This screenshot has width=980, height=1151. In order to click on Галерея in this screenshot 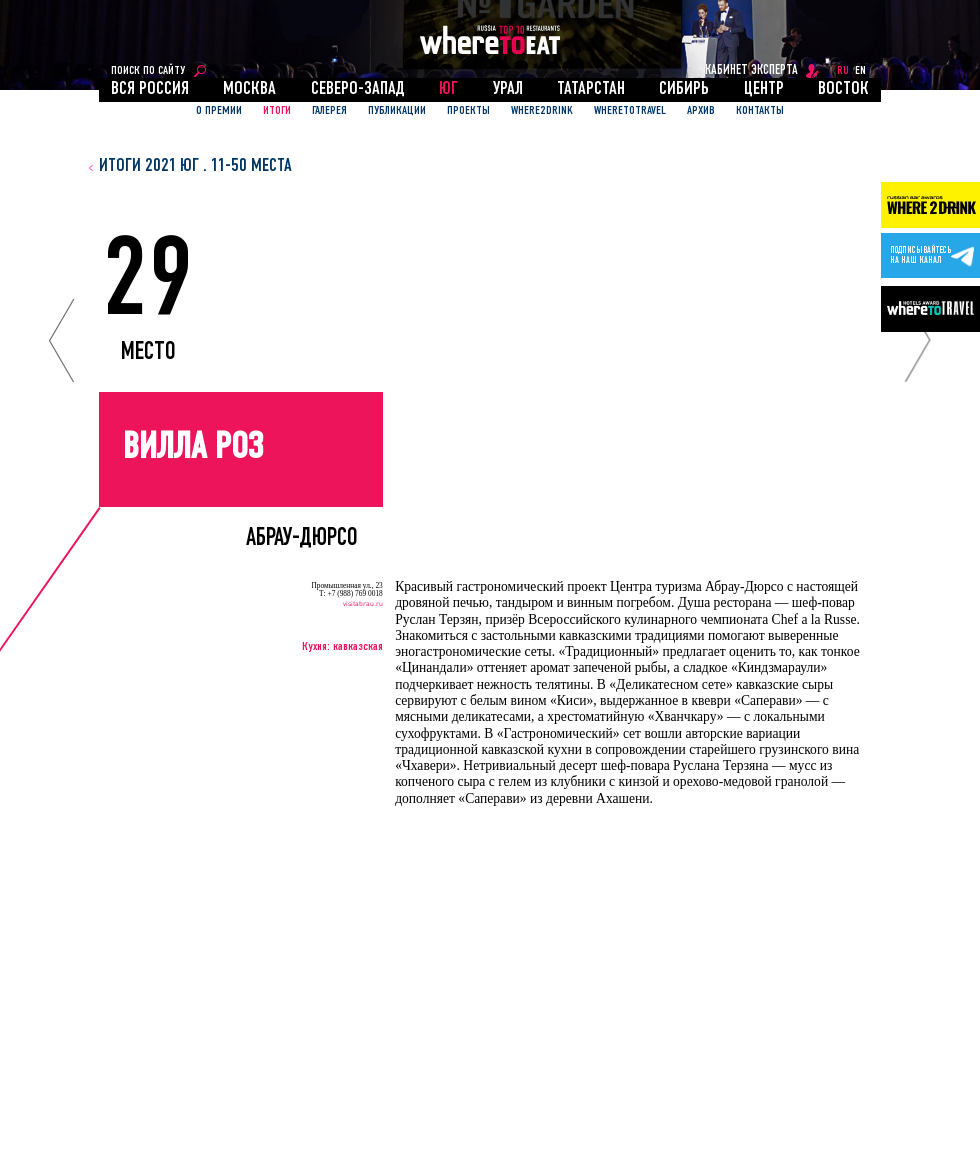, I will do `click(329, 111)`.